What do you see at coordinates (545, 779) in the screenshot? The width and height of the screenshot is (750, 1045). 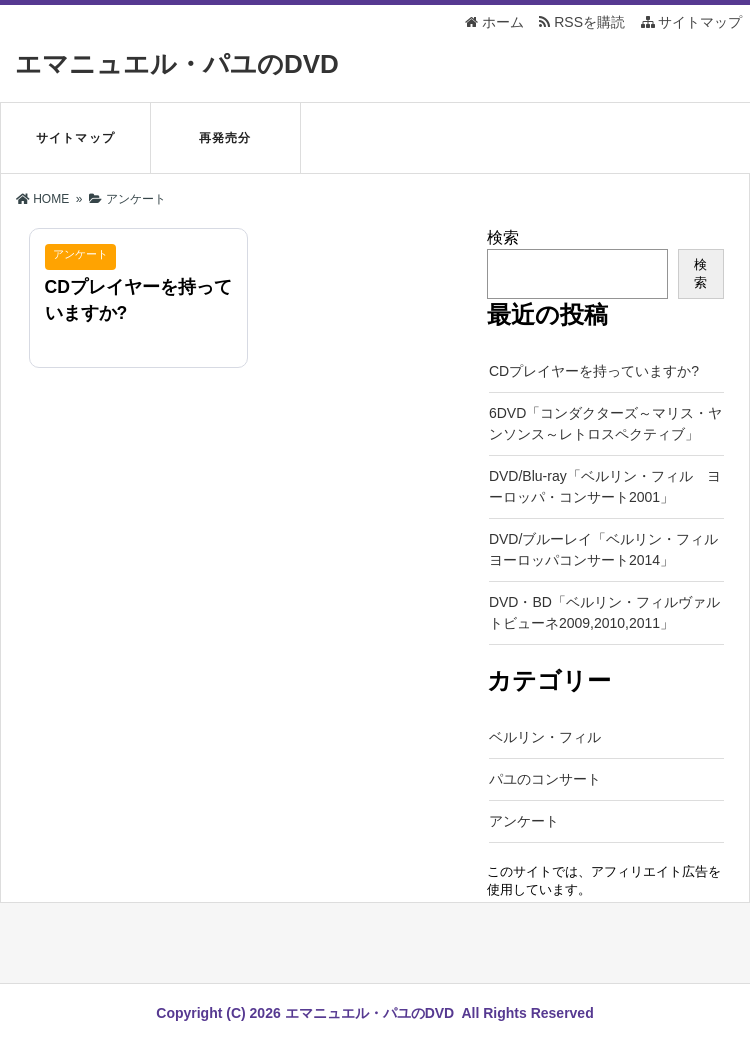 I see `パユのコンサート` at bounding box center [545, 779].